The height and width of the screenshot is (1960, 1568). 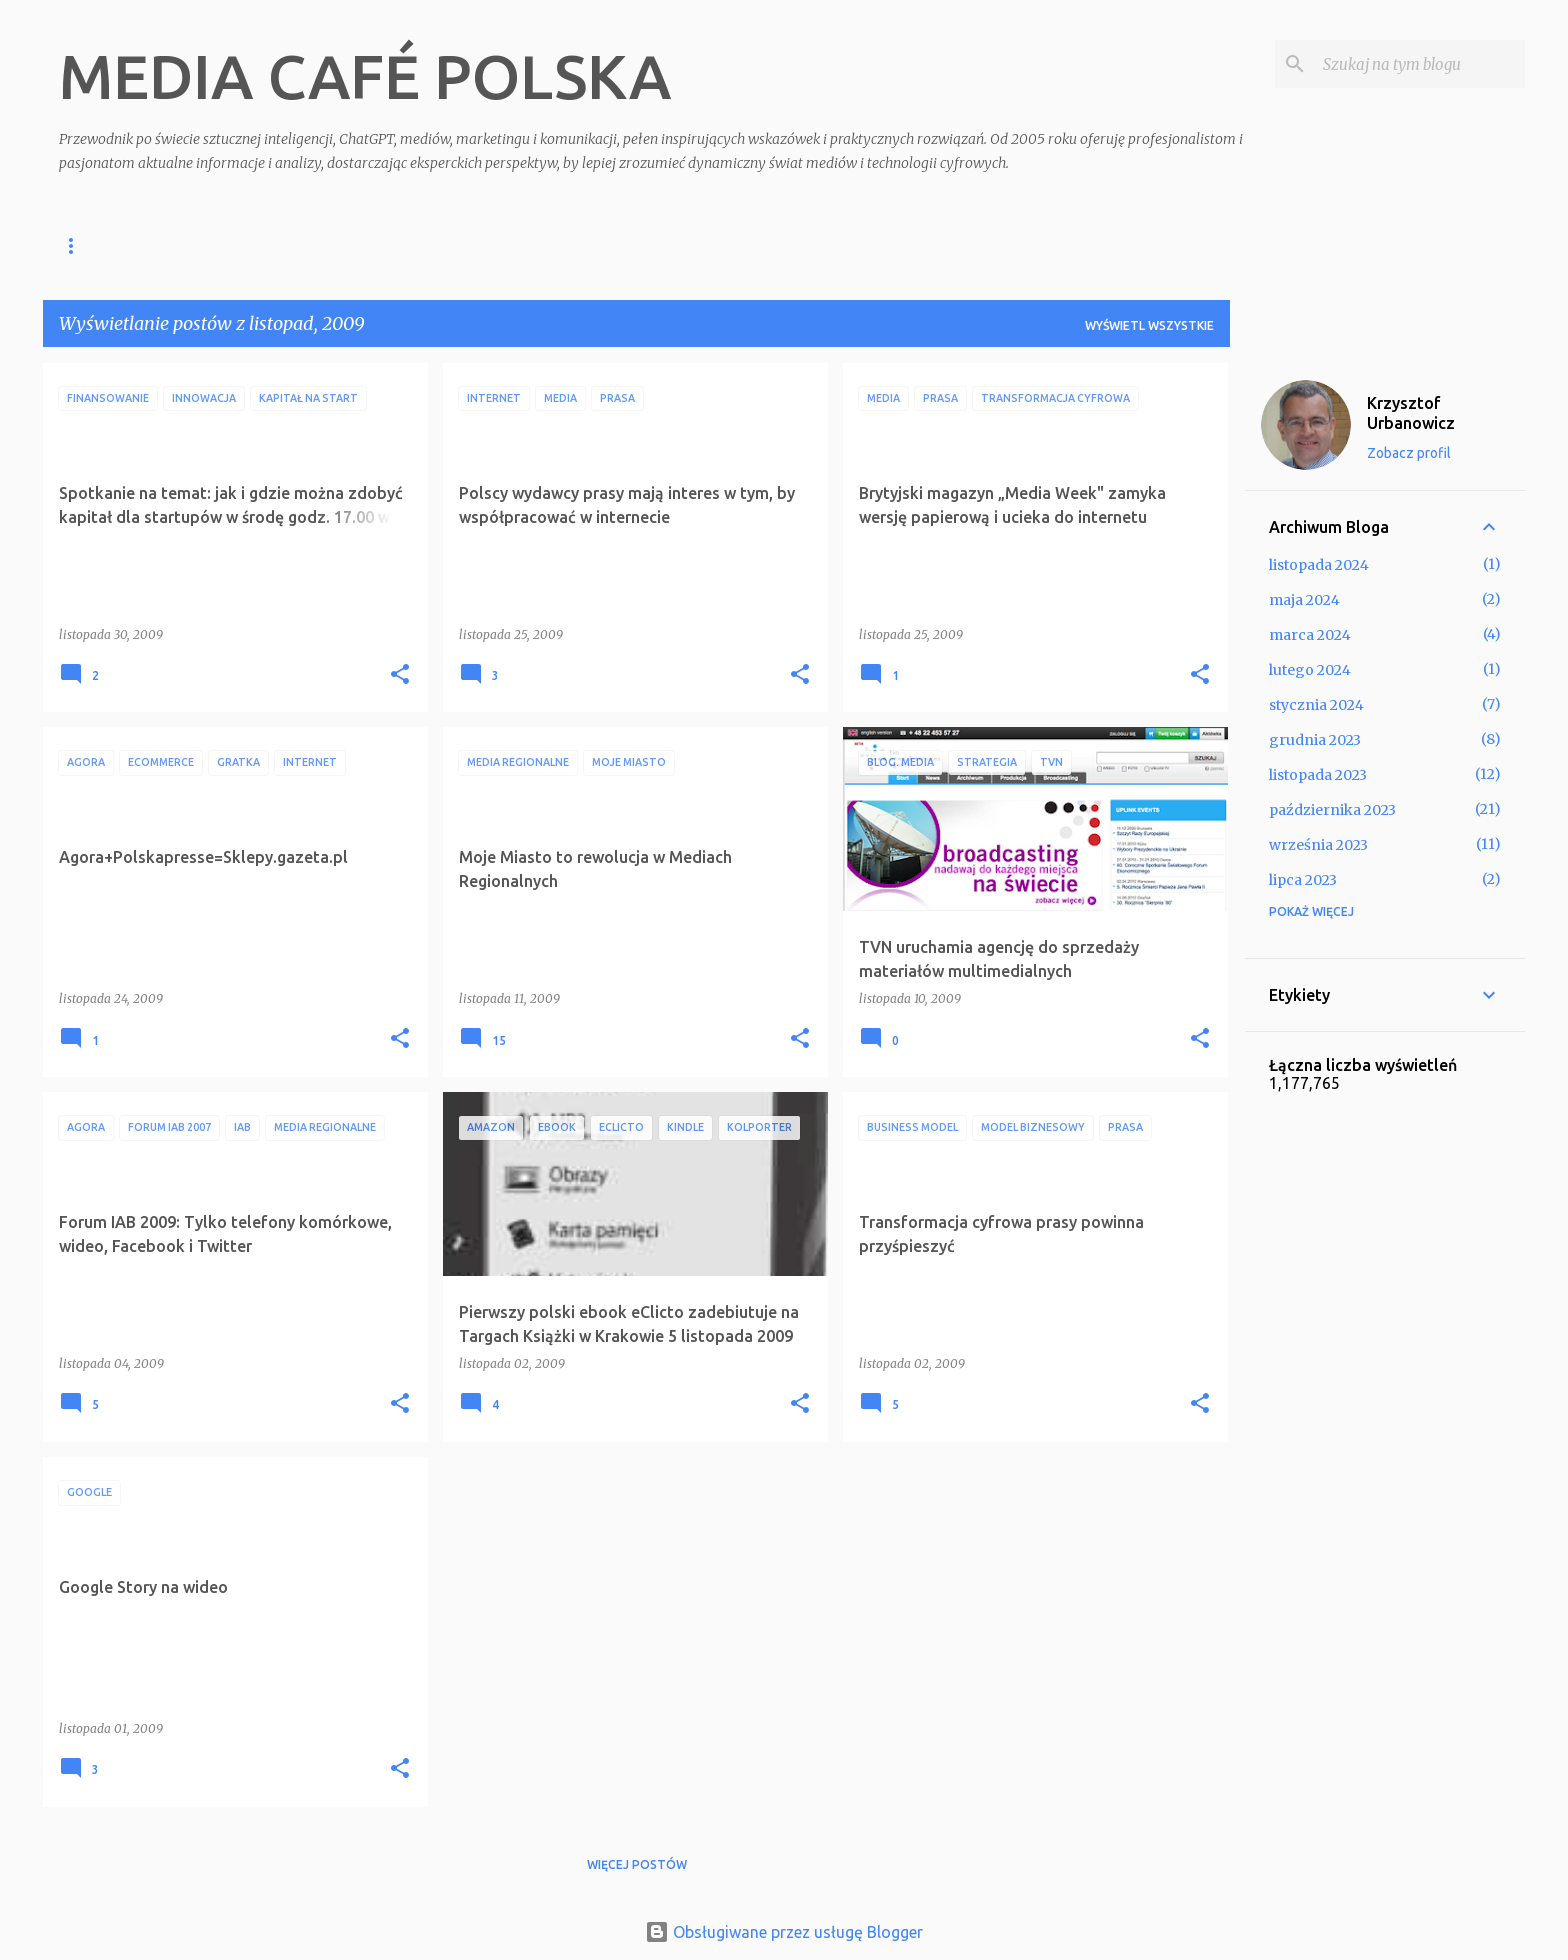 What do you see at coordinates (538, 245) in the screenshot?
I see `Kontakt` at bounding box center [538, 245].